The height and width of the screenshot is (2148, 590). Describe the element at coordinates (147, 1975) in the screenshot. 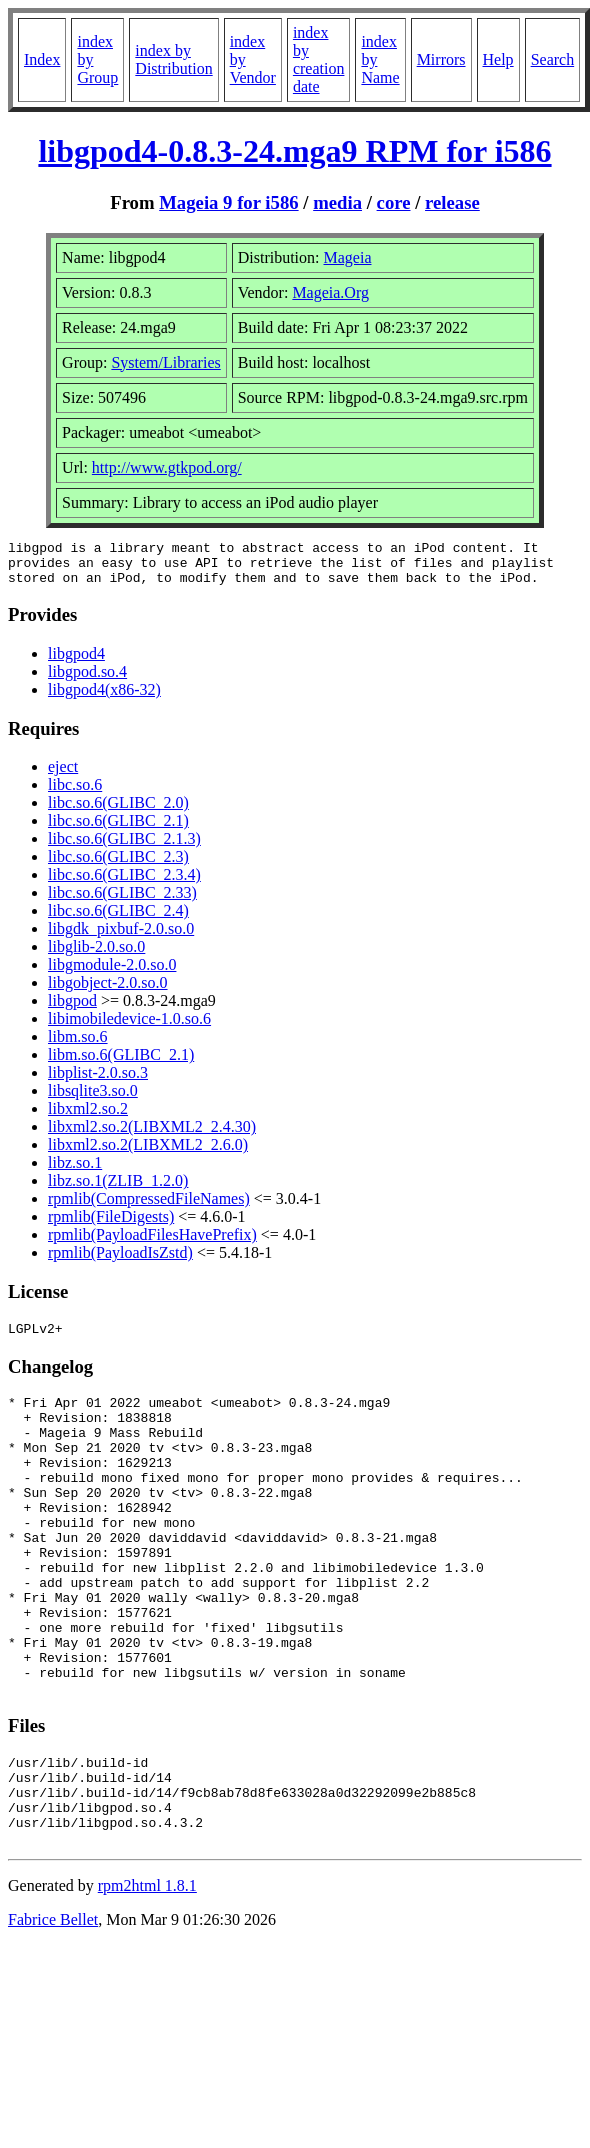

I see `rpm2html 1.8.1` at that location.